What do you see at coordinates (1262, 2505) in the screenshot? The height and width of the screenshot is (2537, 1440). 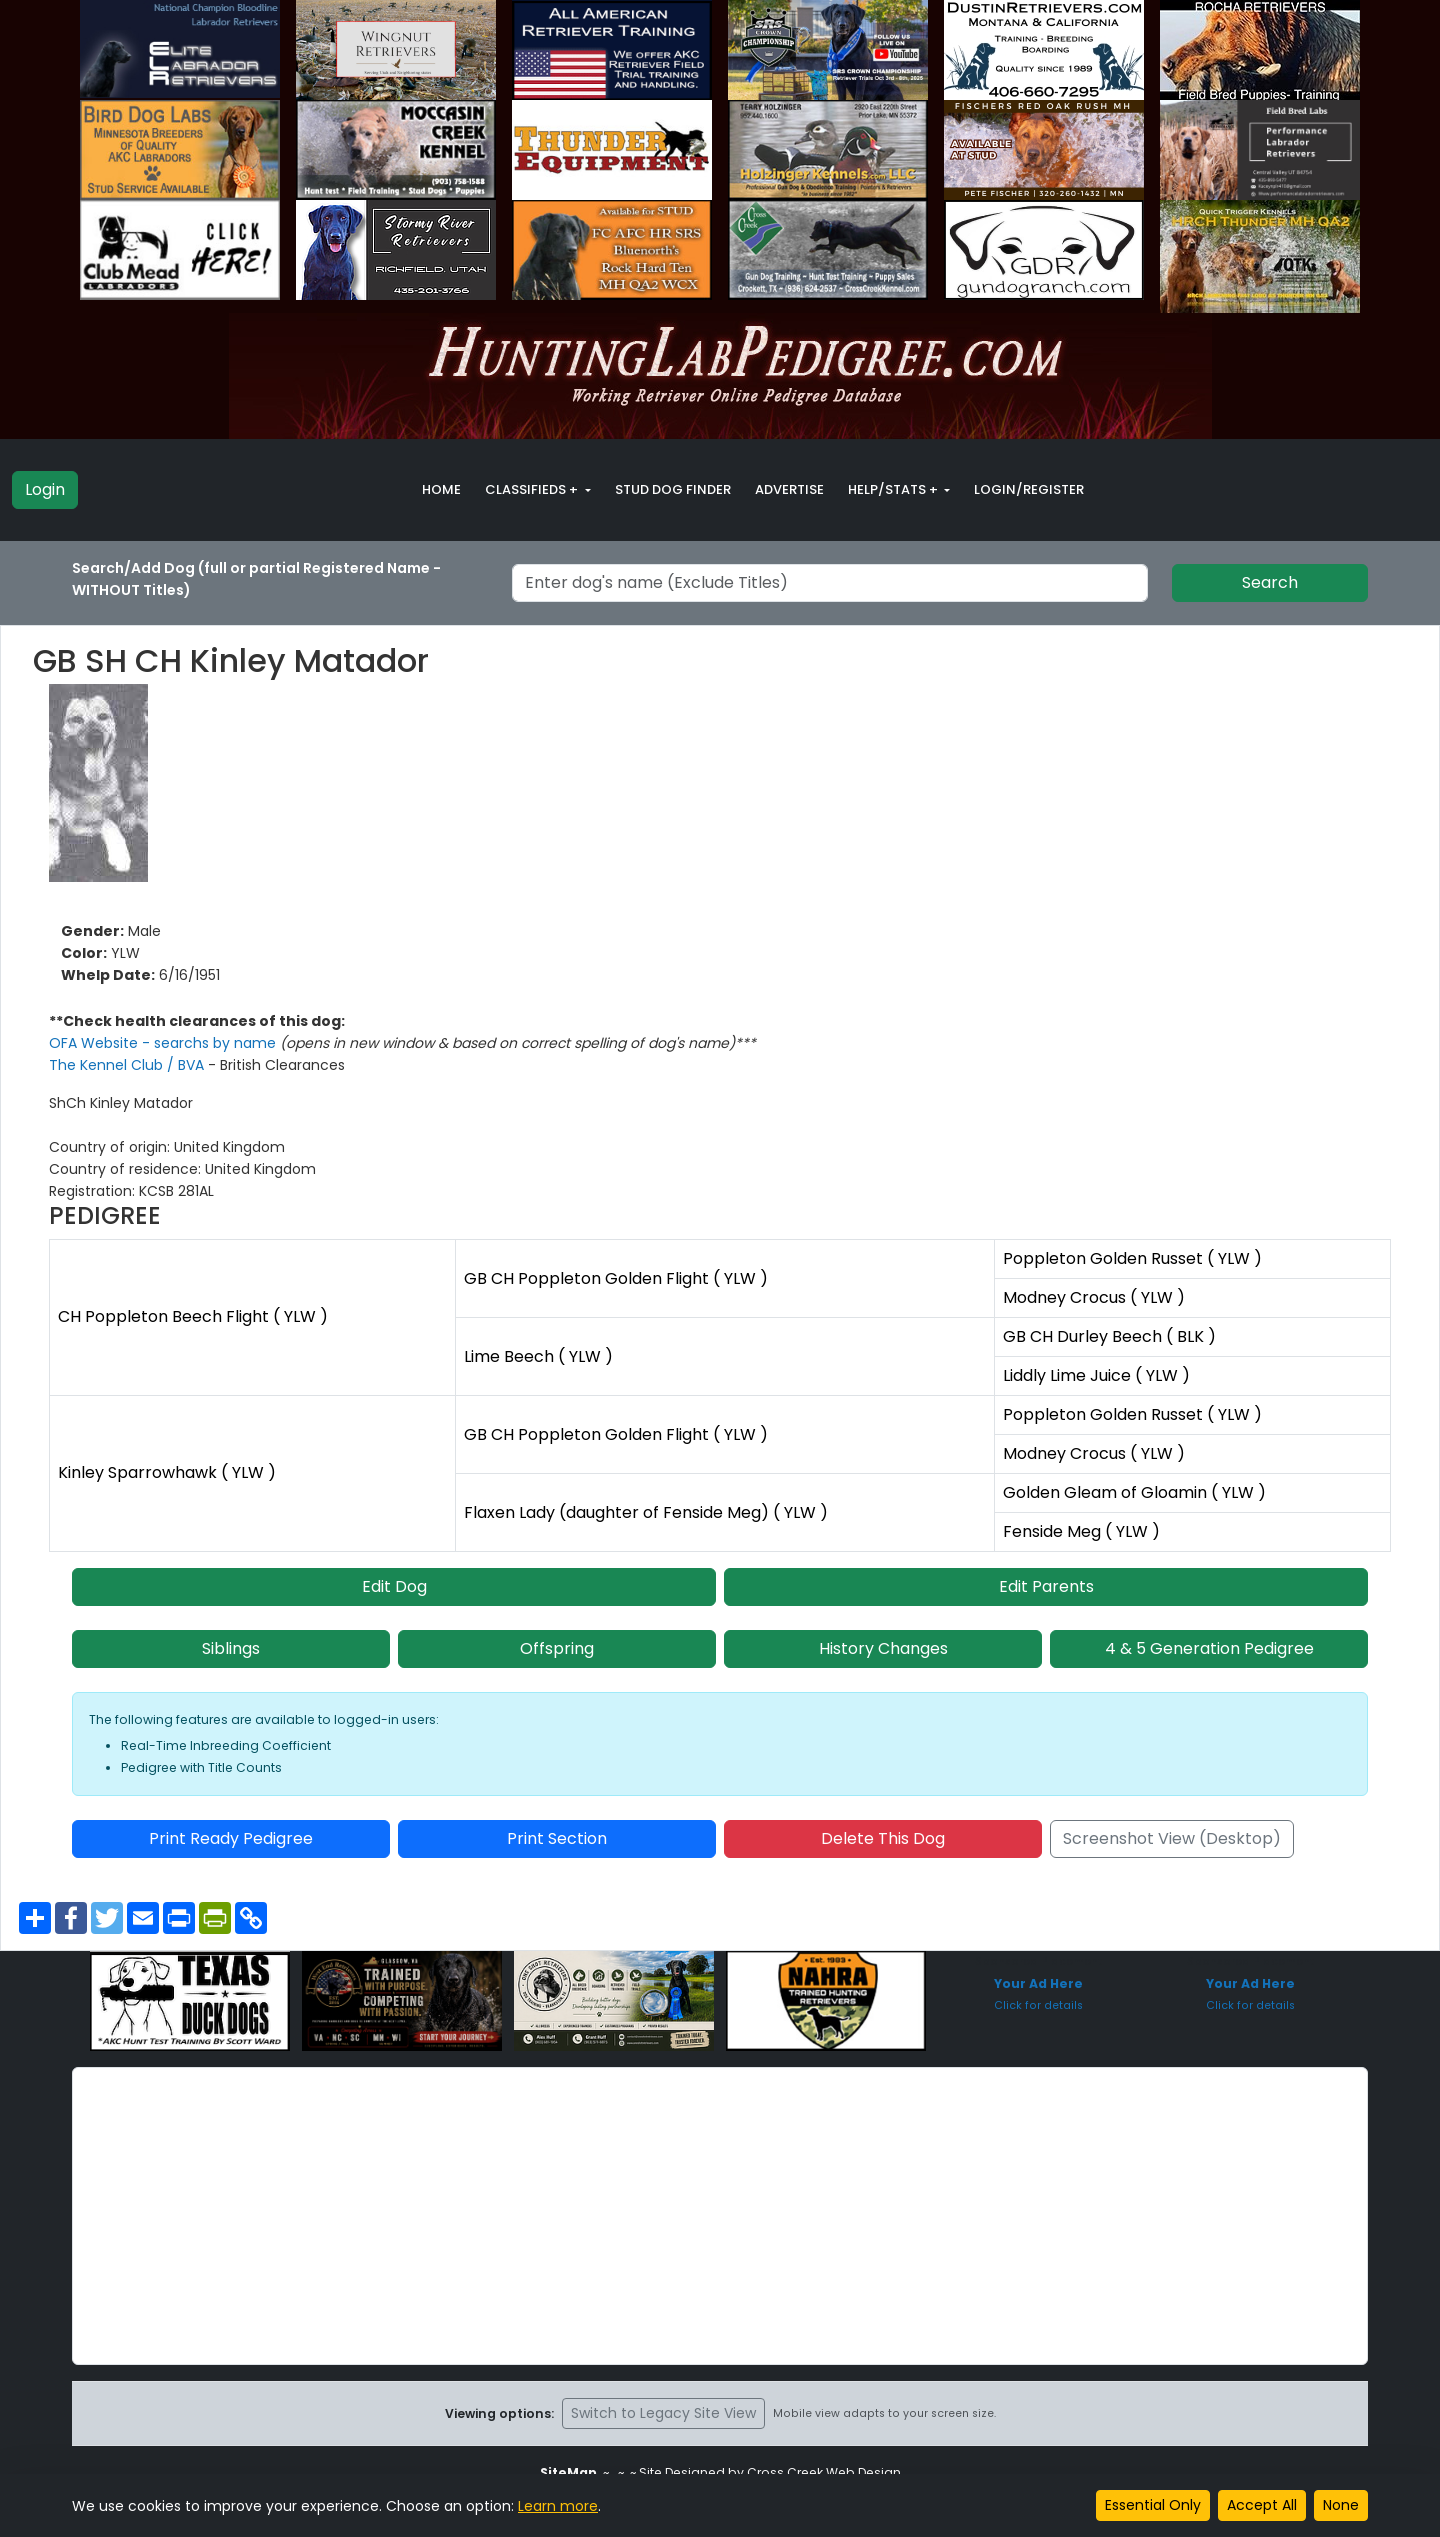 I see `Accept All` at bounding box center [1262, 2505].